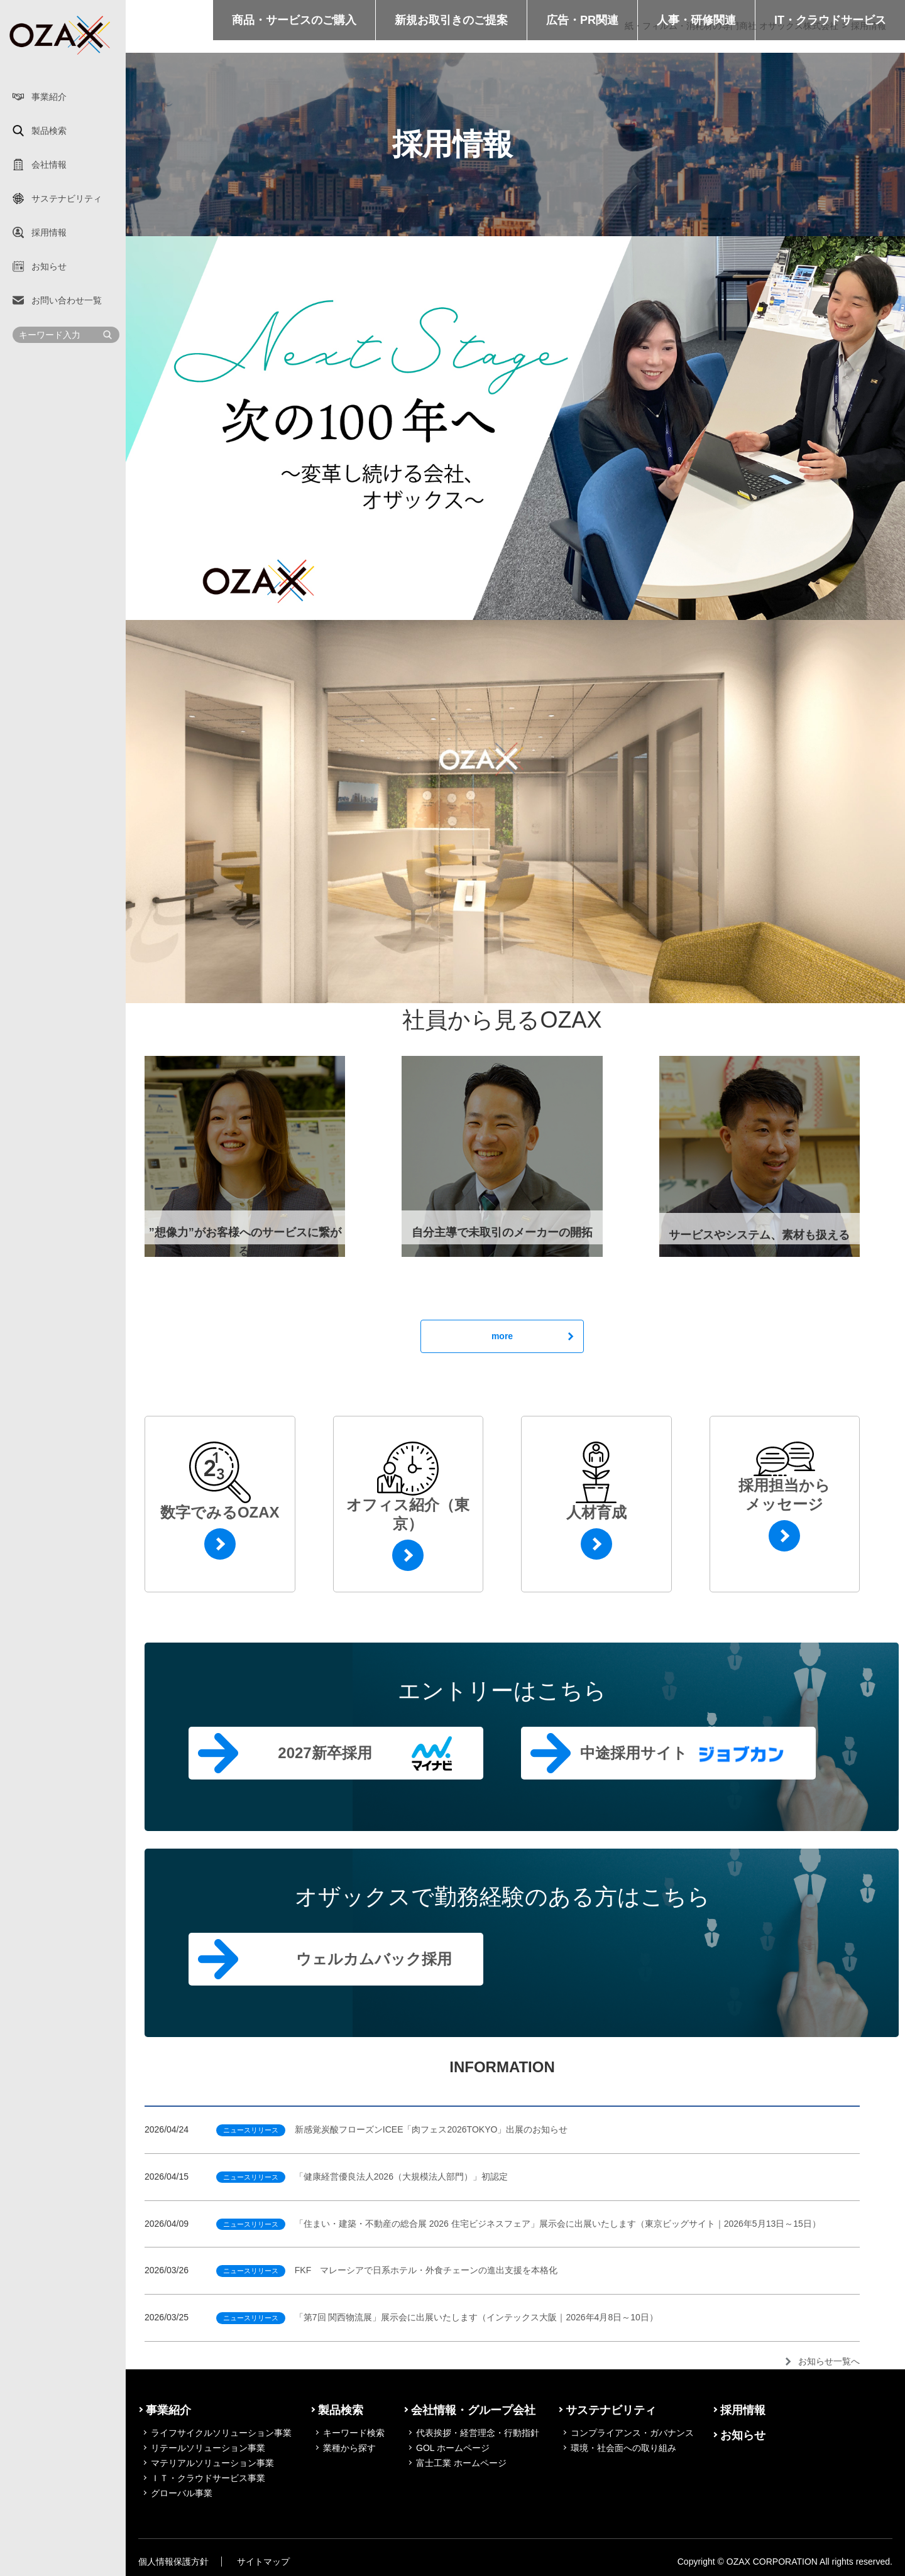  I want to click on 「健康経営優良法人2026（大規模法人部門）」初認定, so click(362, 2176).